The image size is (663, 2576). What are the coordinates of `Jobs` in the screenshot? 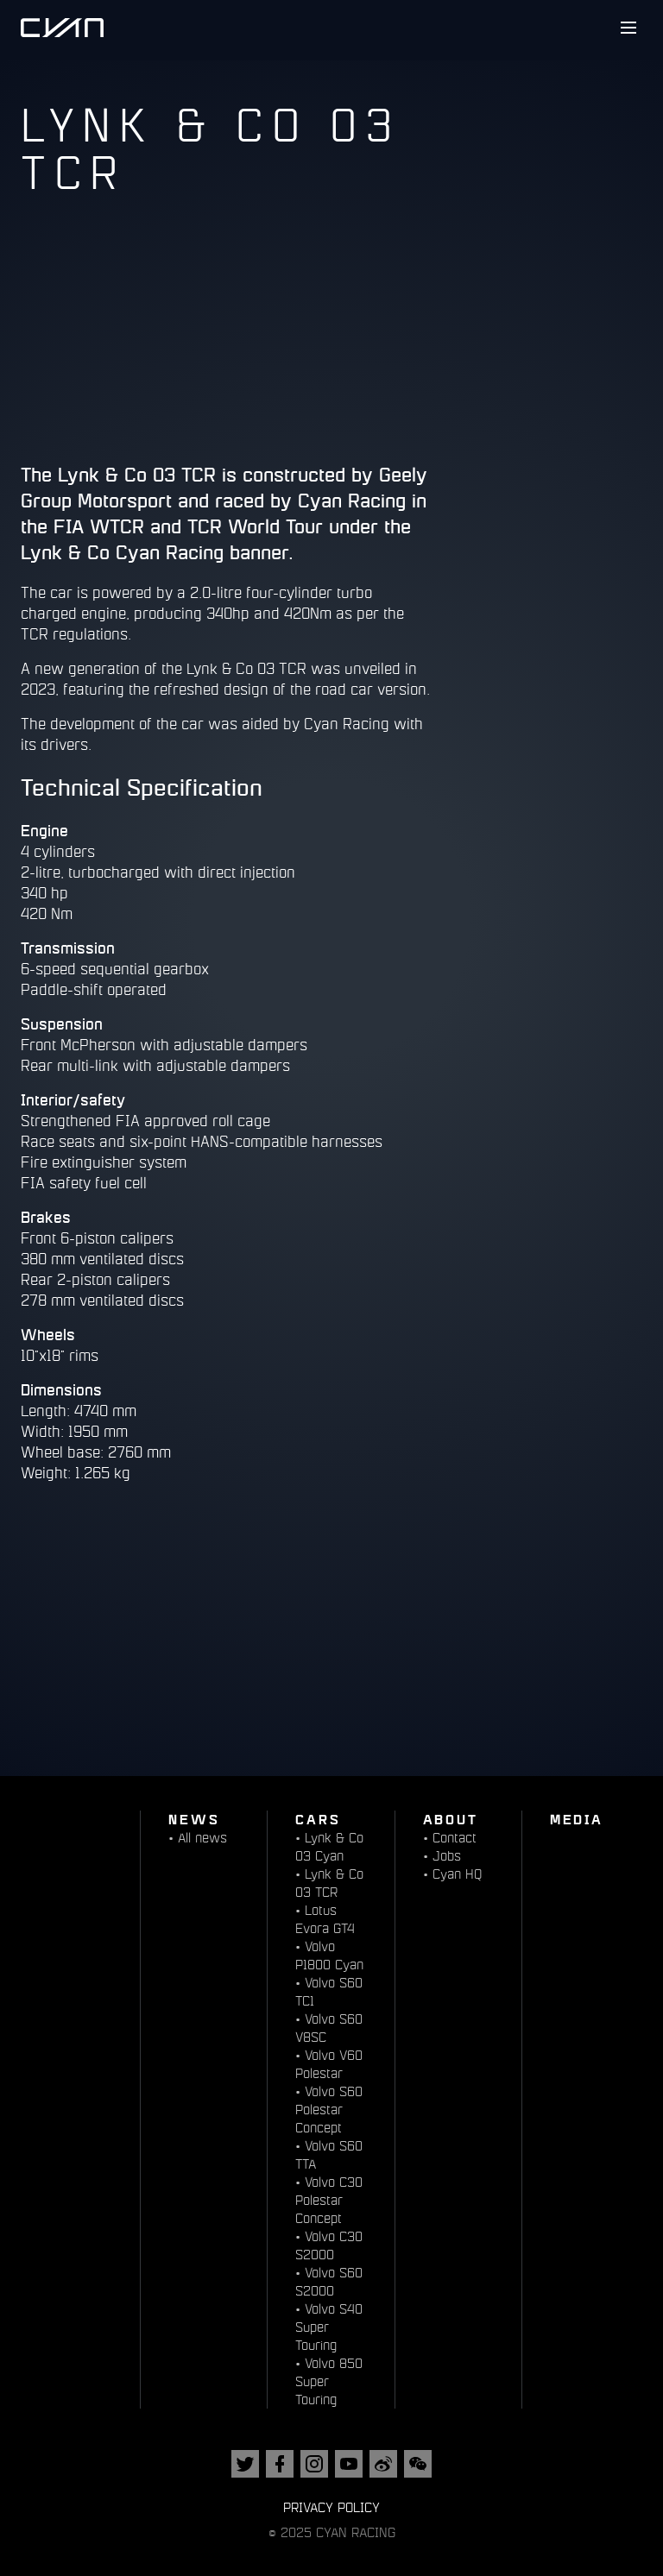 It's located at (447, 1856).